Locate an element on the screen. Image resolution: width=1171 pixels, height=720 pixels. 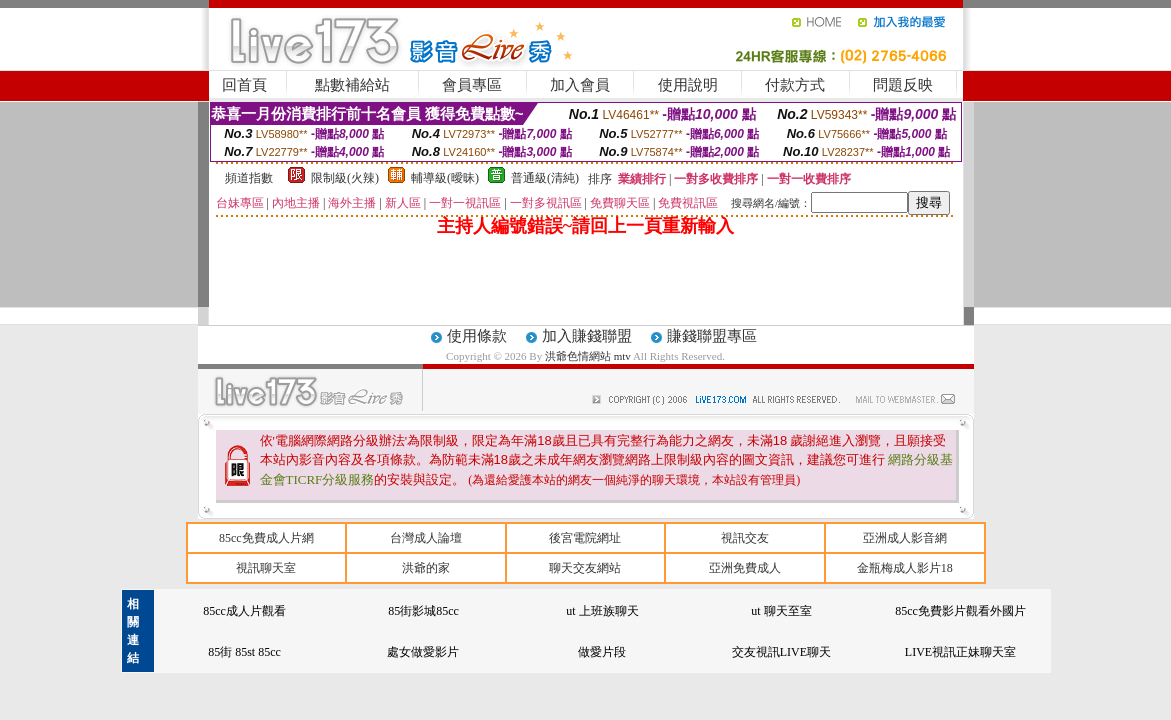
輔導級(曖昧) is located at coordinates (445, 178).